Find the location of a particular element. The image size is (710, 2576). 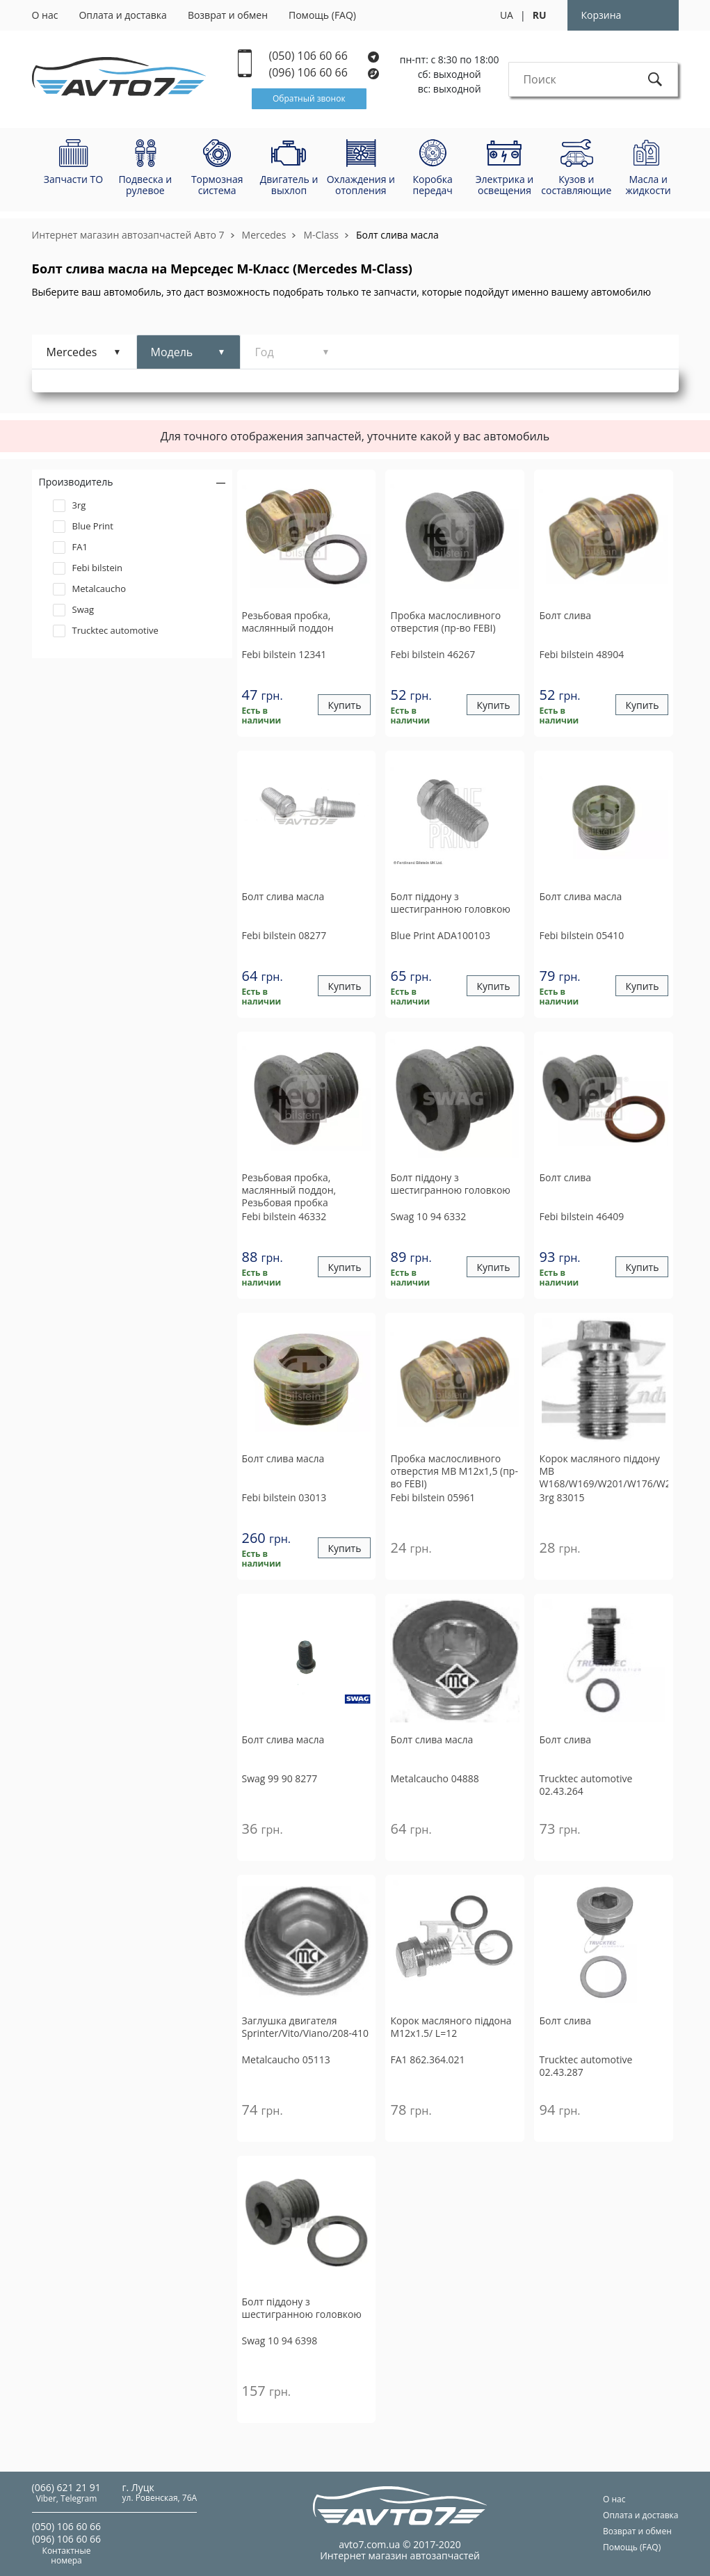

08277 is located at coordinates (284, 935).